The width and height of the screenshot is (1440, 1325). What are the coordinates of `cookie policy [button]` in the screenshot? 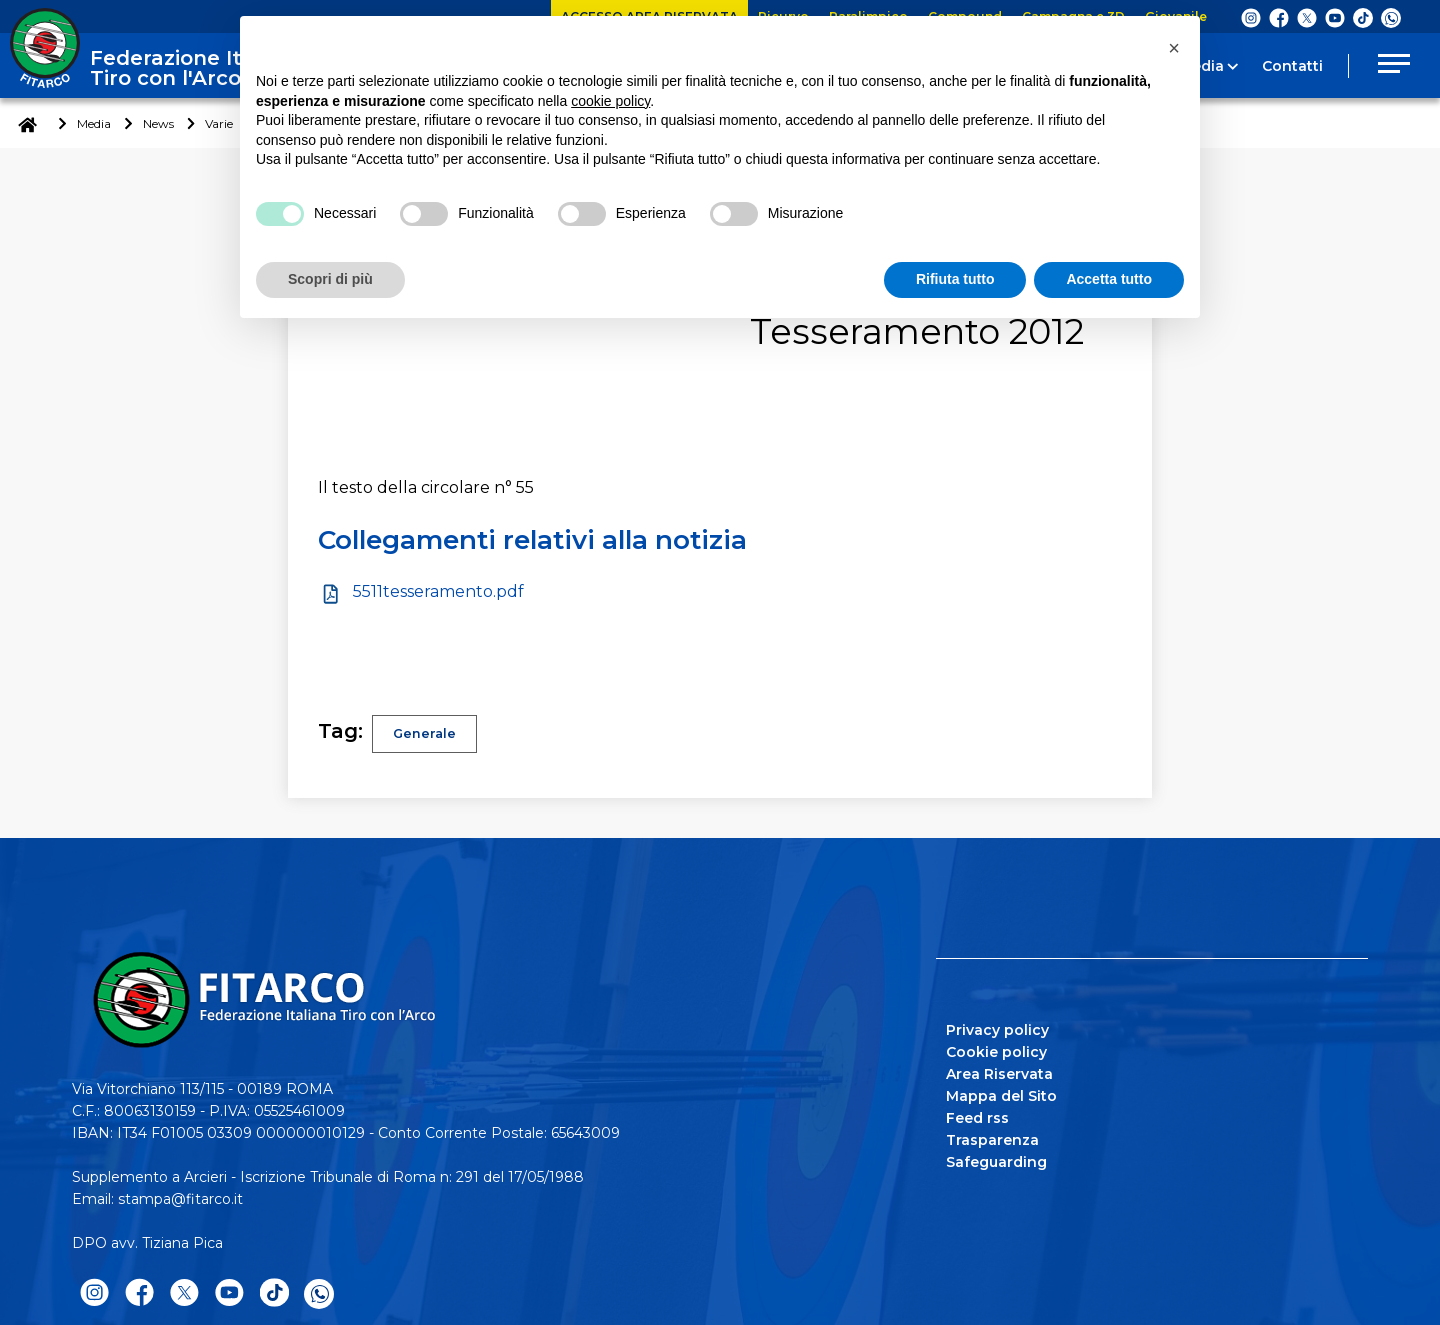 It's located at (610, 101).